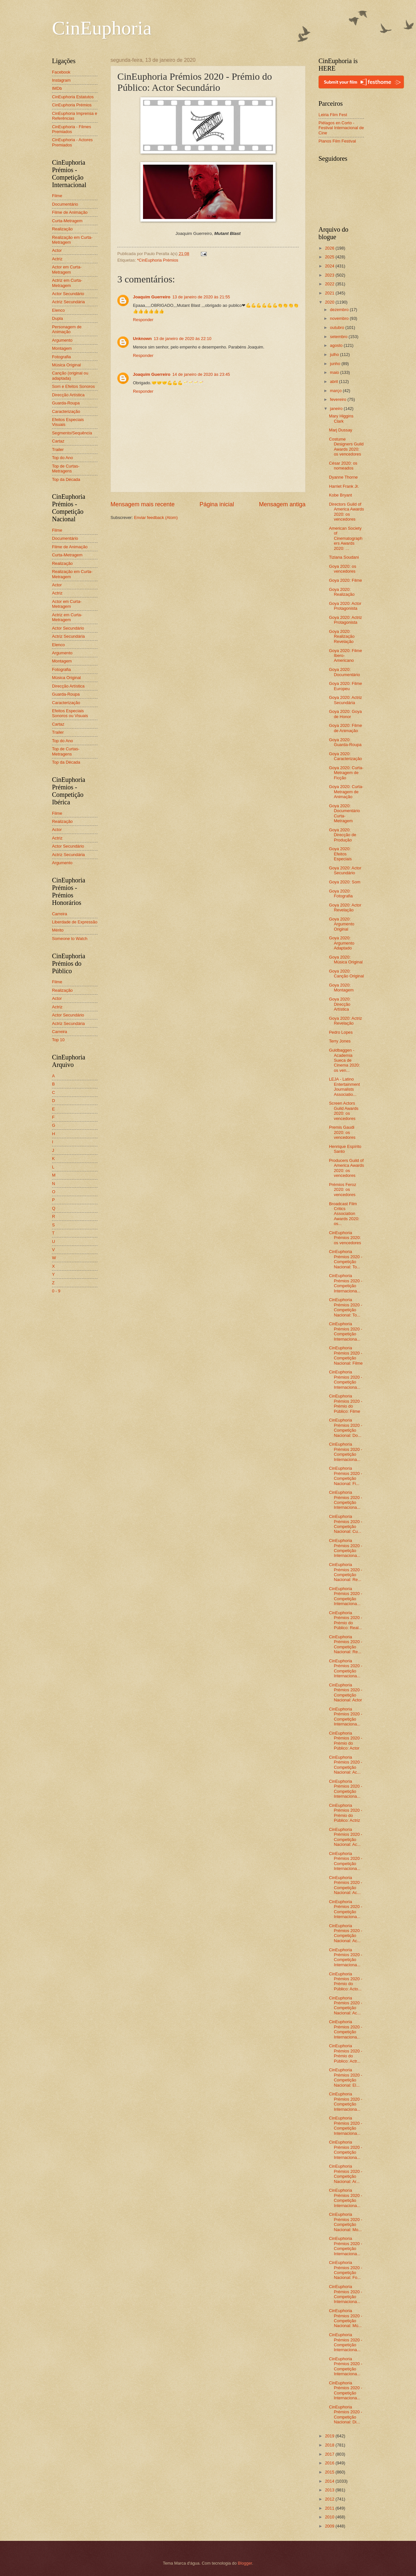  What do you see at coordinates (66, 403) in the screenshot?
I see `Guarda-Roupa` at bounding box center [66, 403].